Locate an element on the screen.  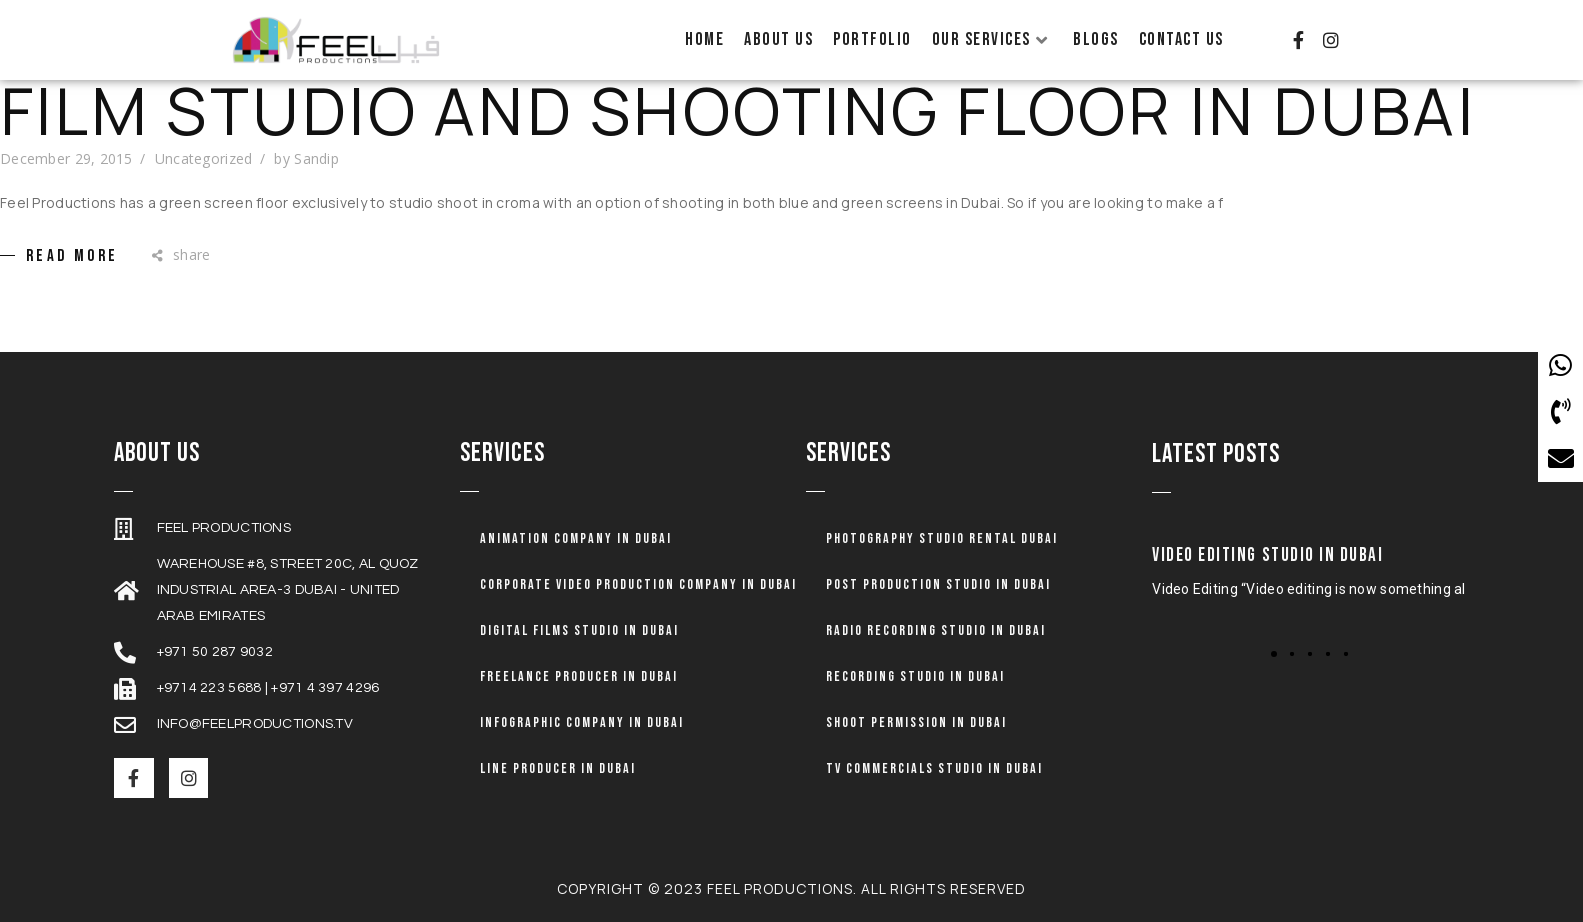
[button] is located at coordinates (1274, 654).